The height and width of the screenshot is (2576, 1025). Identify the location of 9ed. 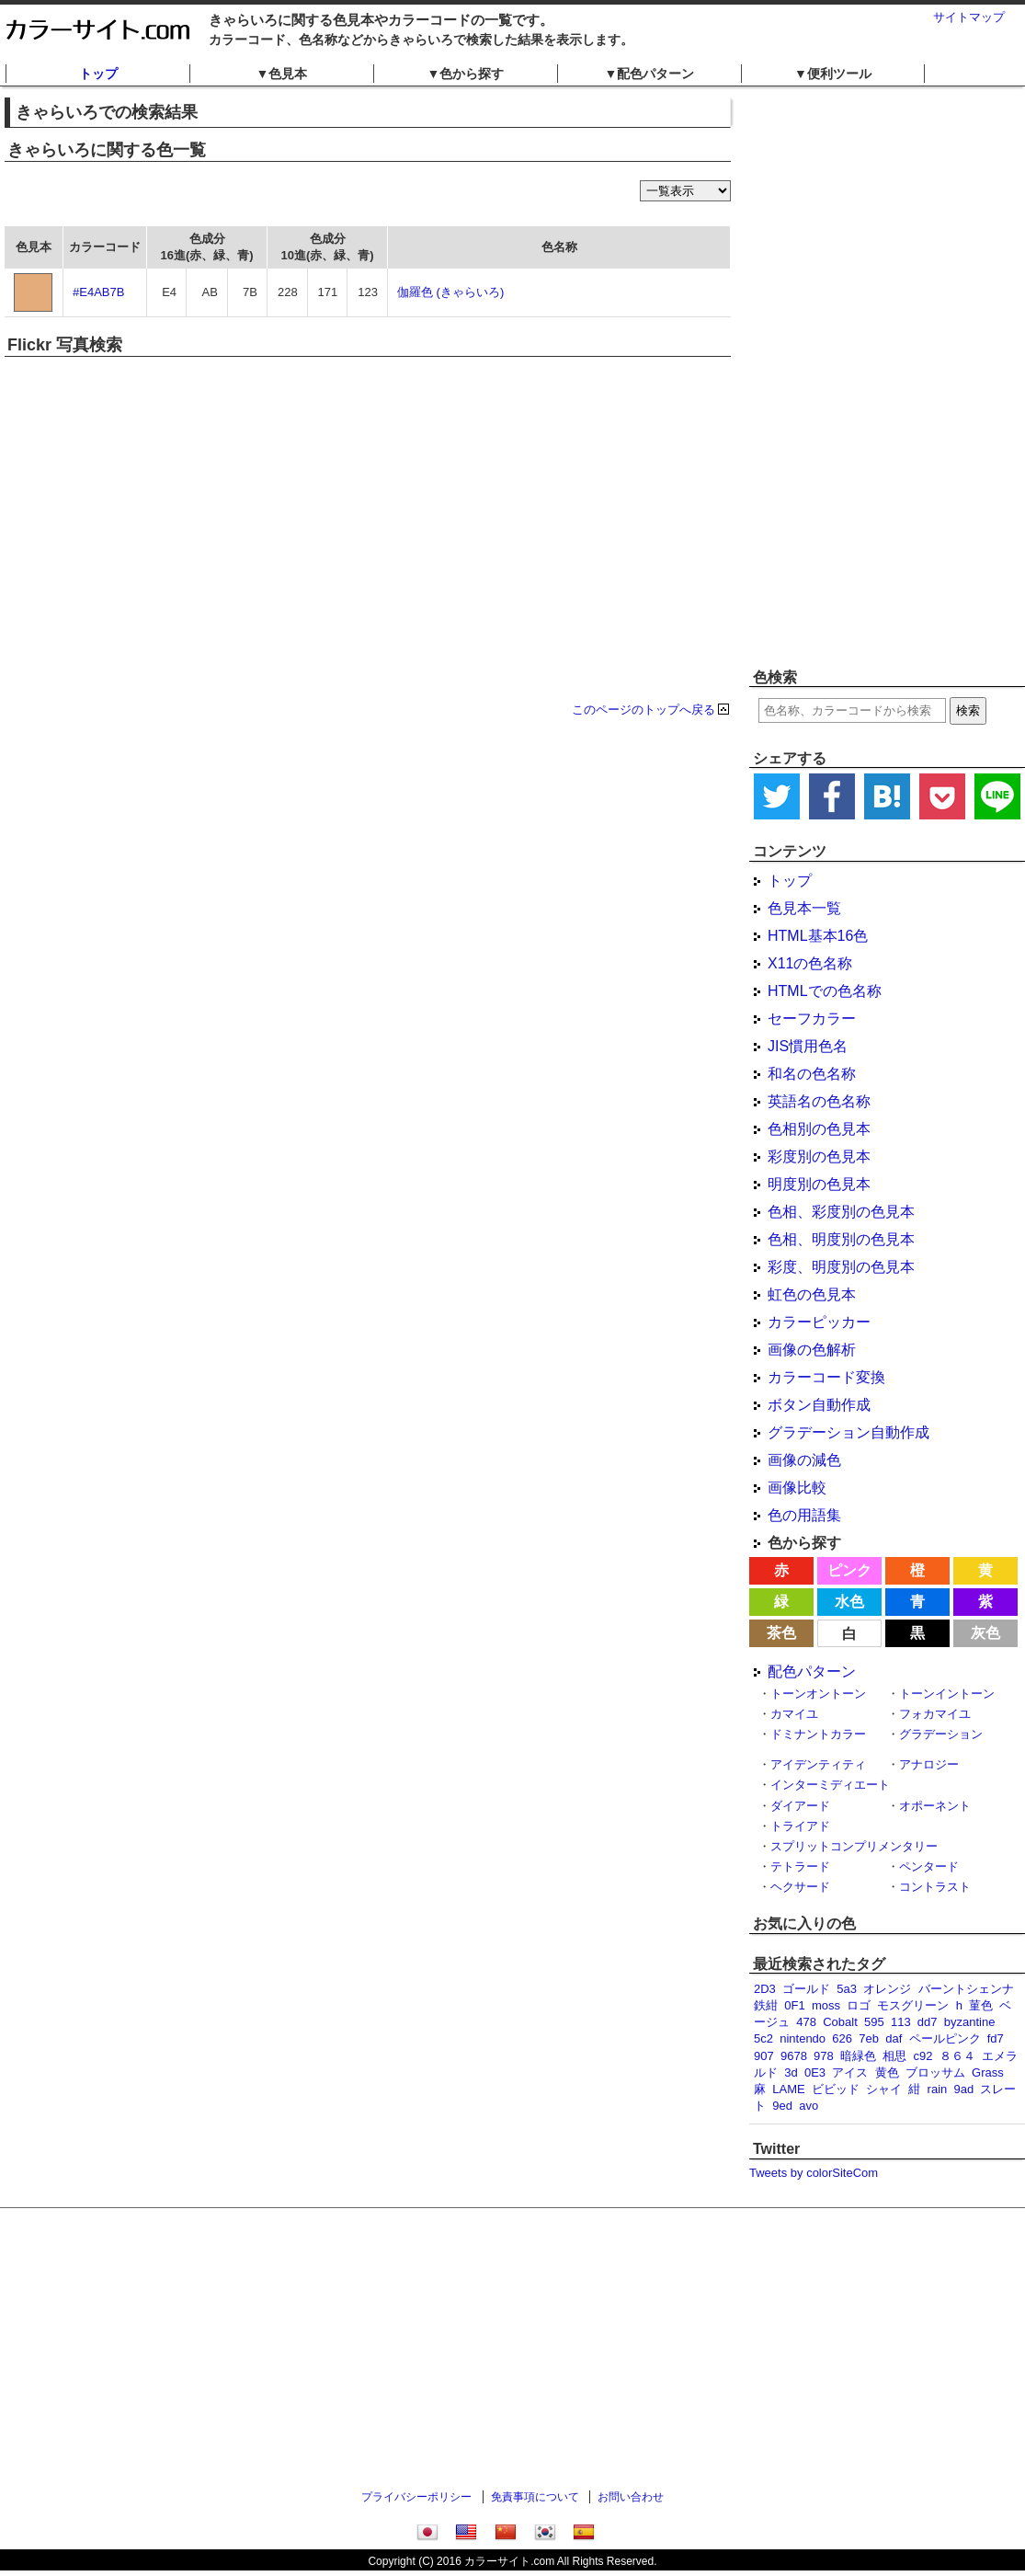
(782, 2105).